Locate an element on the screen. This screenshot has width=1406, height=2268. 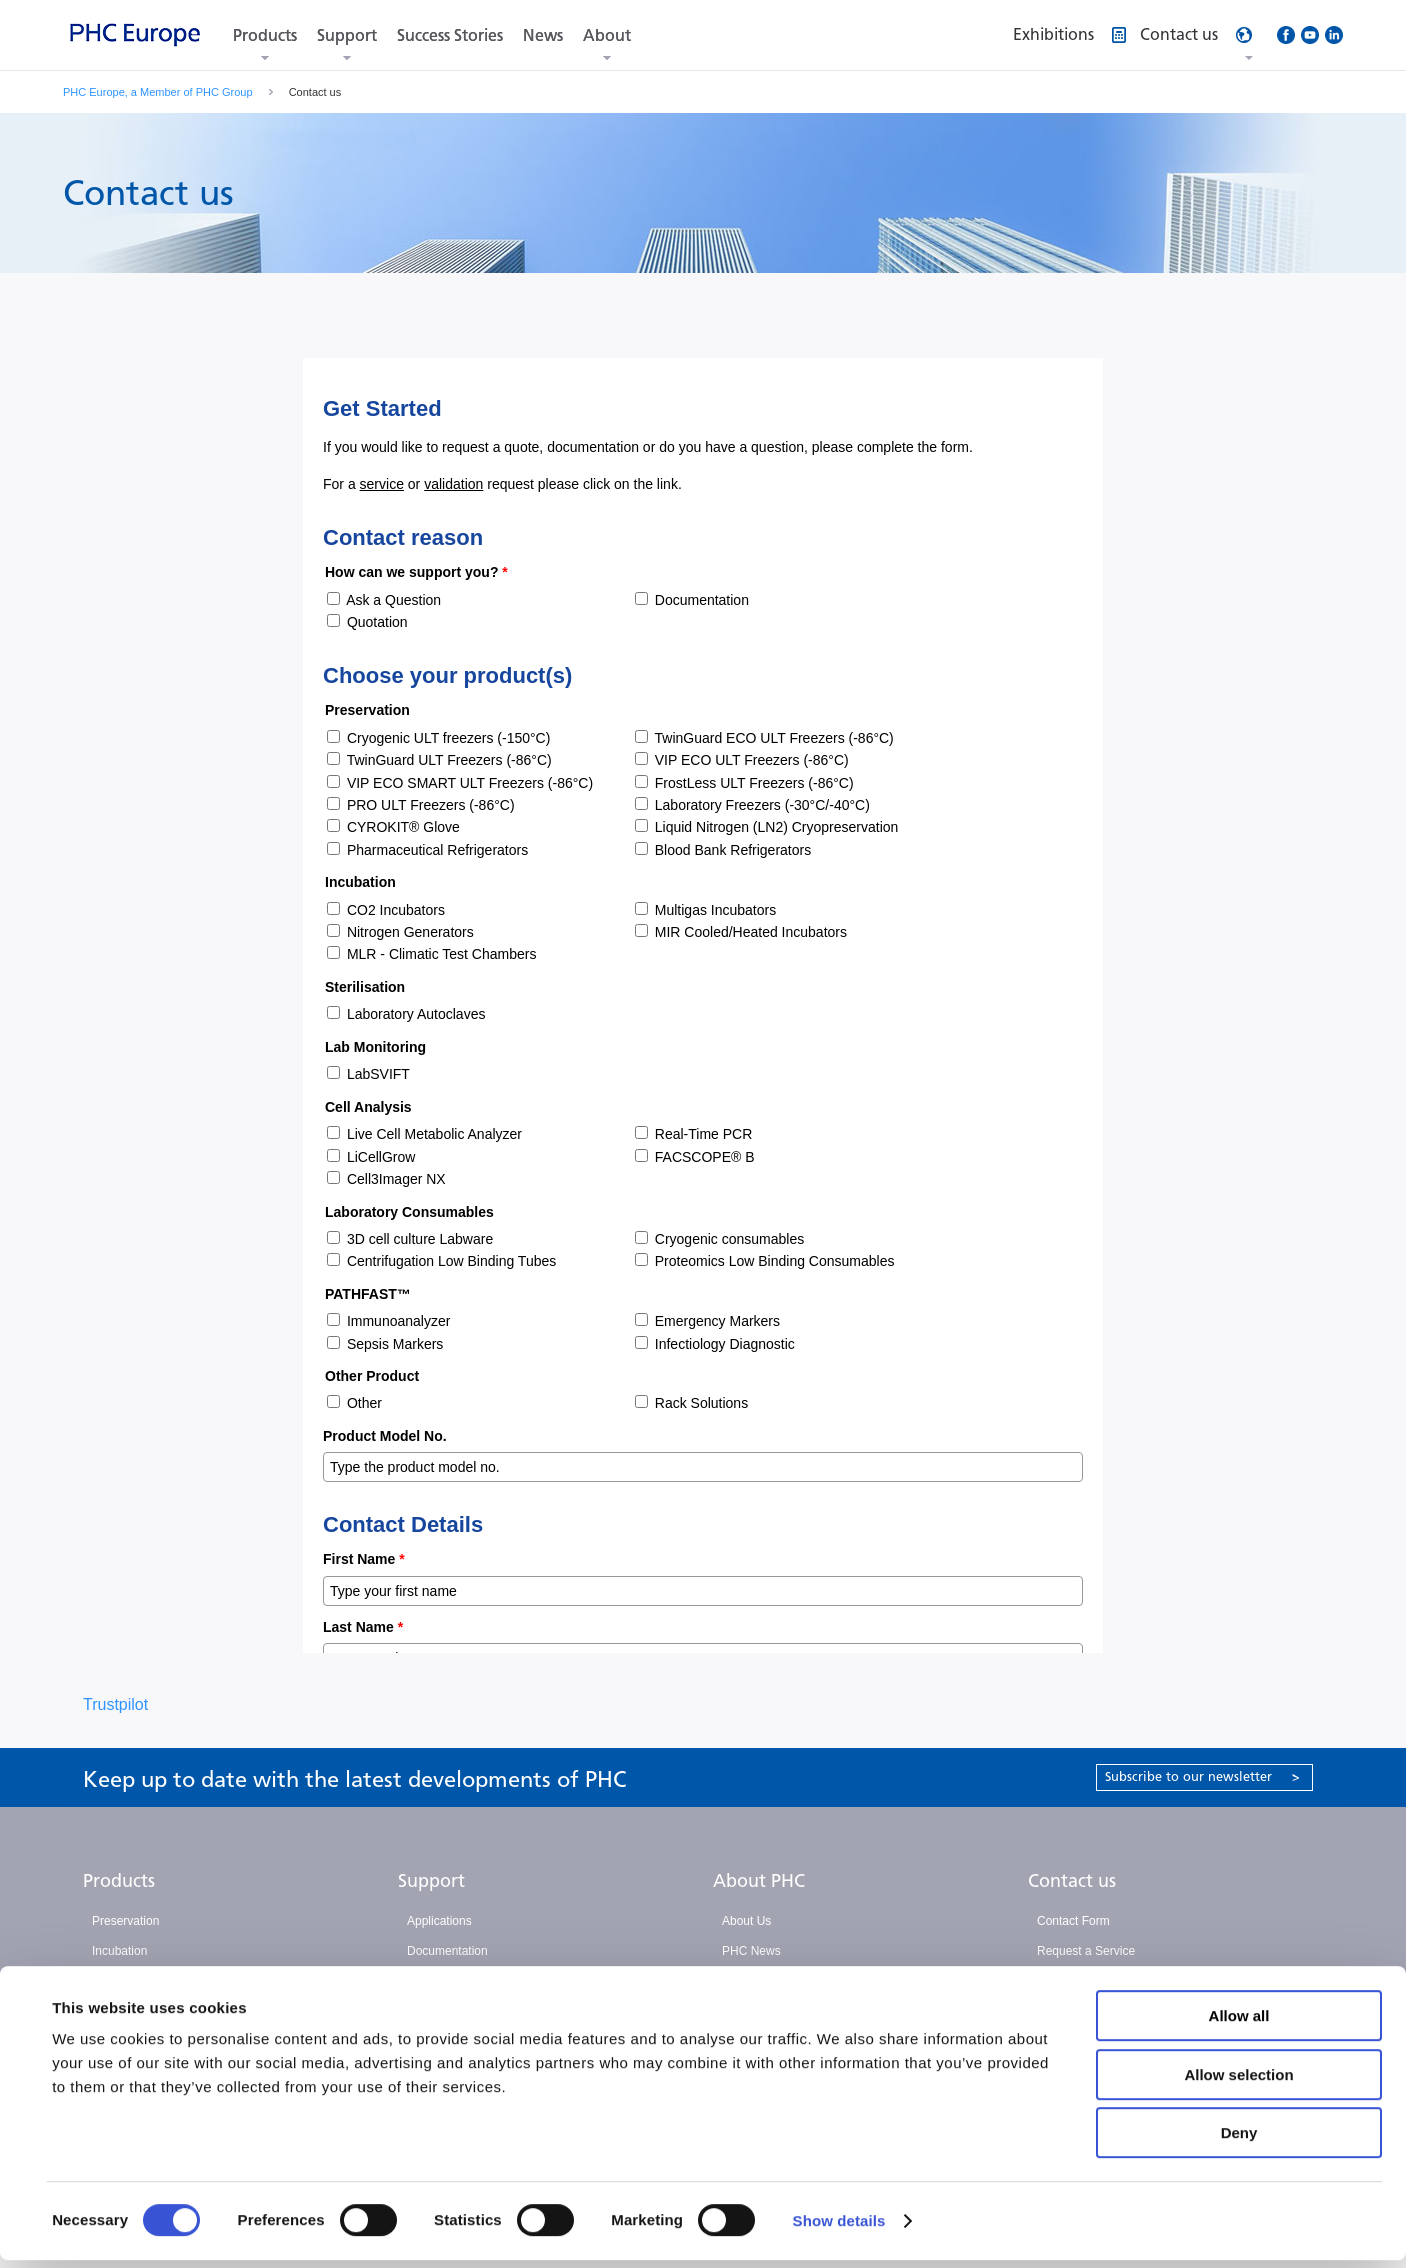
Trustpilot is located at coordinates (115, 1704).